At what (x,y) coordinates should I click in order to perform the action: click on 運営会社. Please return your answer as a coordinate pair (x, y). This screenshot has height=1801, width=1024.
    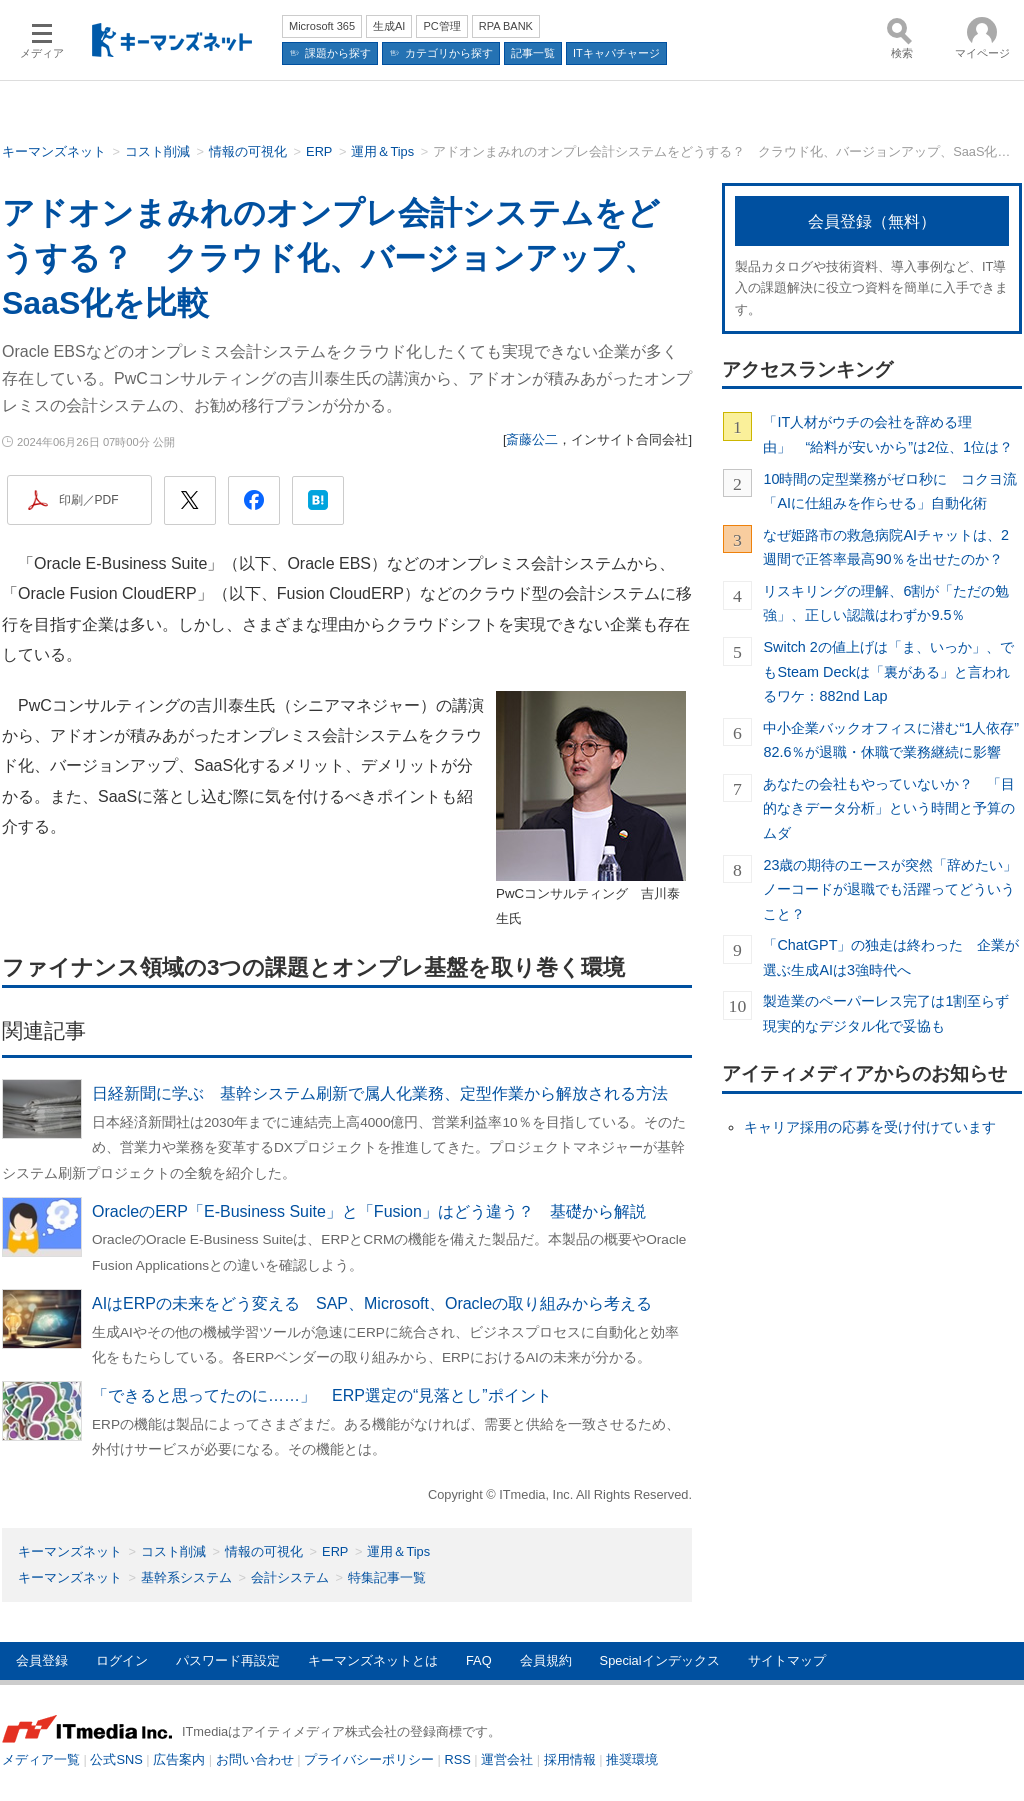
    Looking at the image, I should click on (507, 1759).